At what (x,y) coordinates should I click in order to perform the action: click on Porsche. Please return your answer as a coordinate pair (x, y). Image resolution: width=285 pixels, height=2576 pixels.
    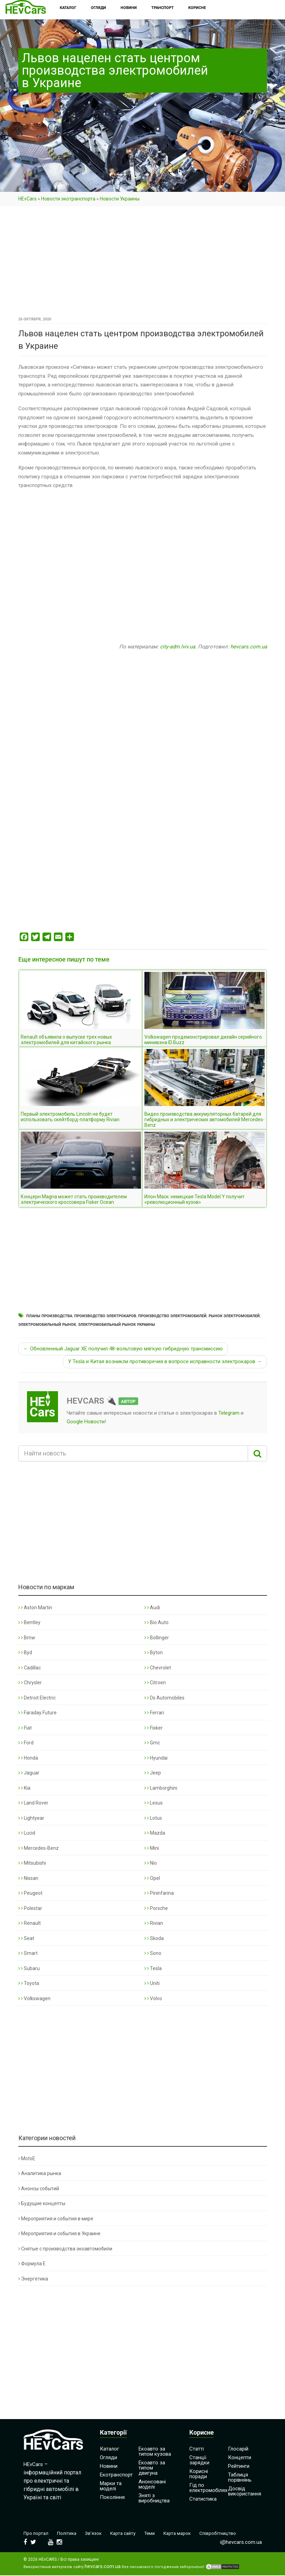
    Looking at the image, I should click on (156, 1908).